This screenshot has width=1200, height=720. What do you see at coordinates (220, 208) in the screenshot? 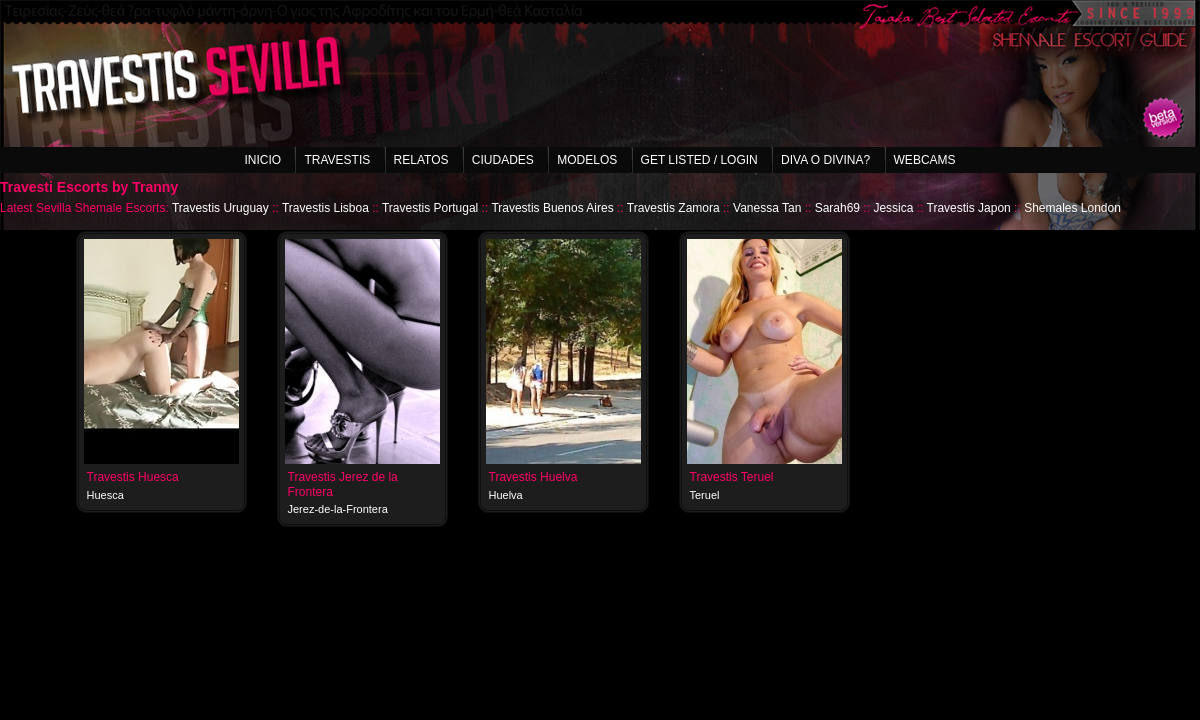
I see `Travestis Uruguay` at bounding box center [220, 208].